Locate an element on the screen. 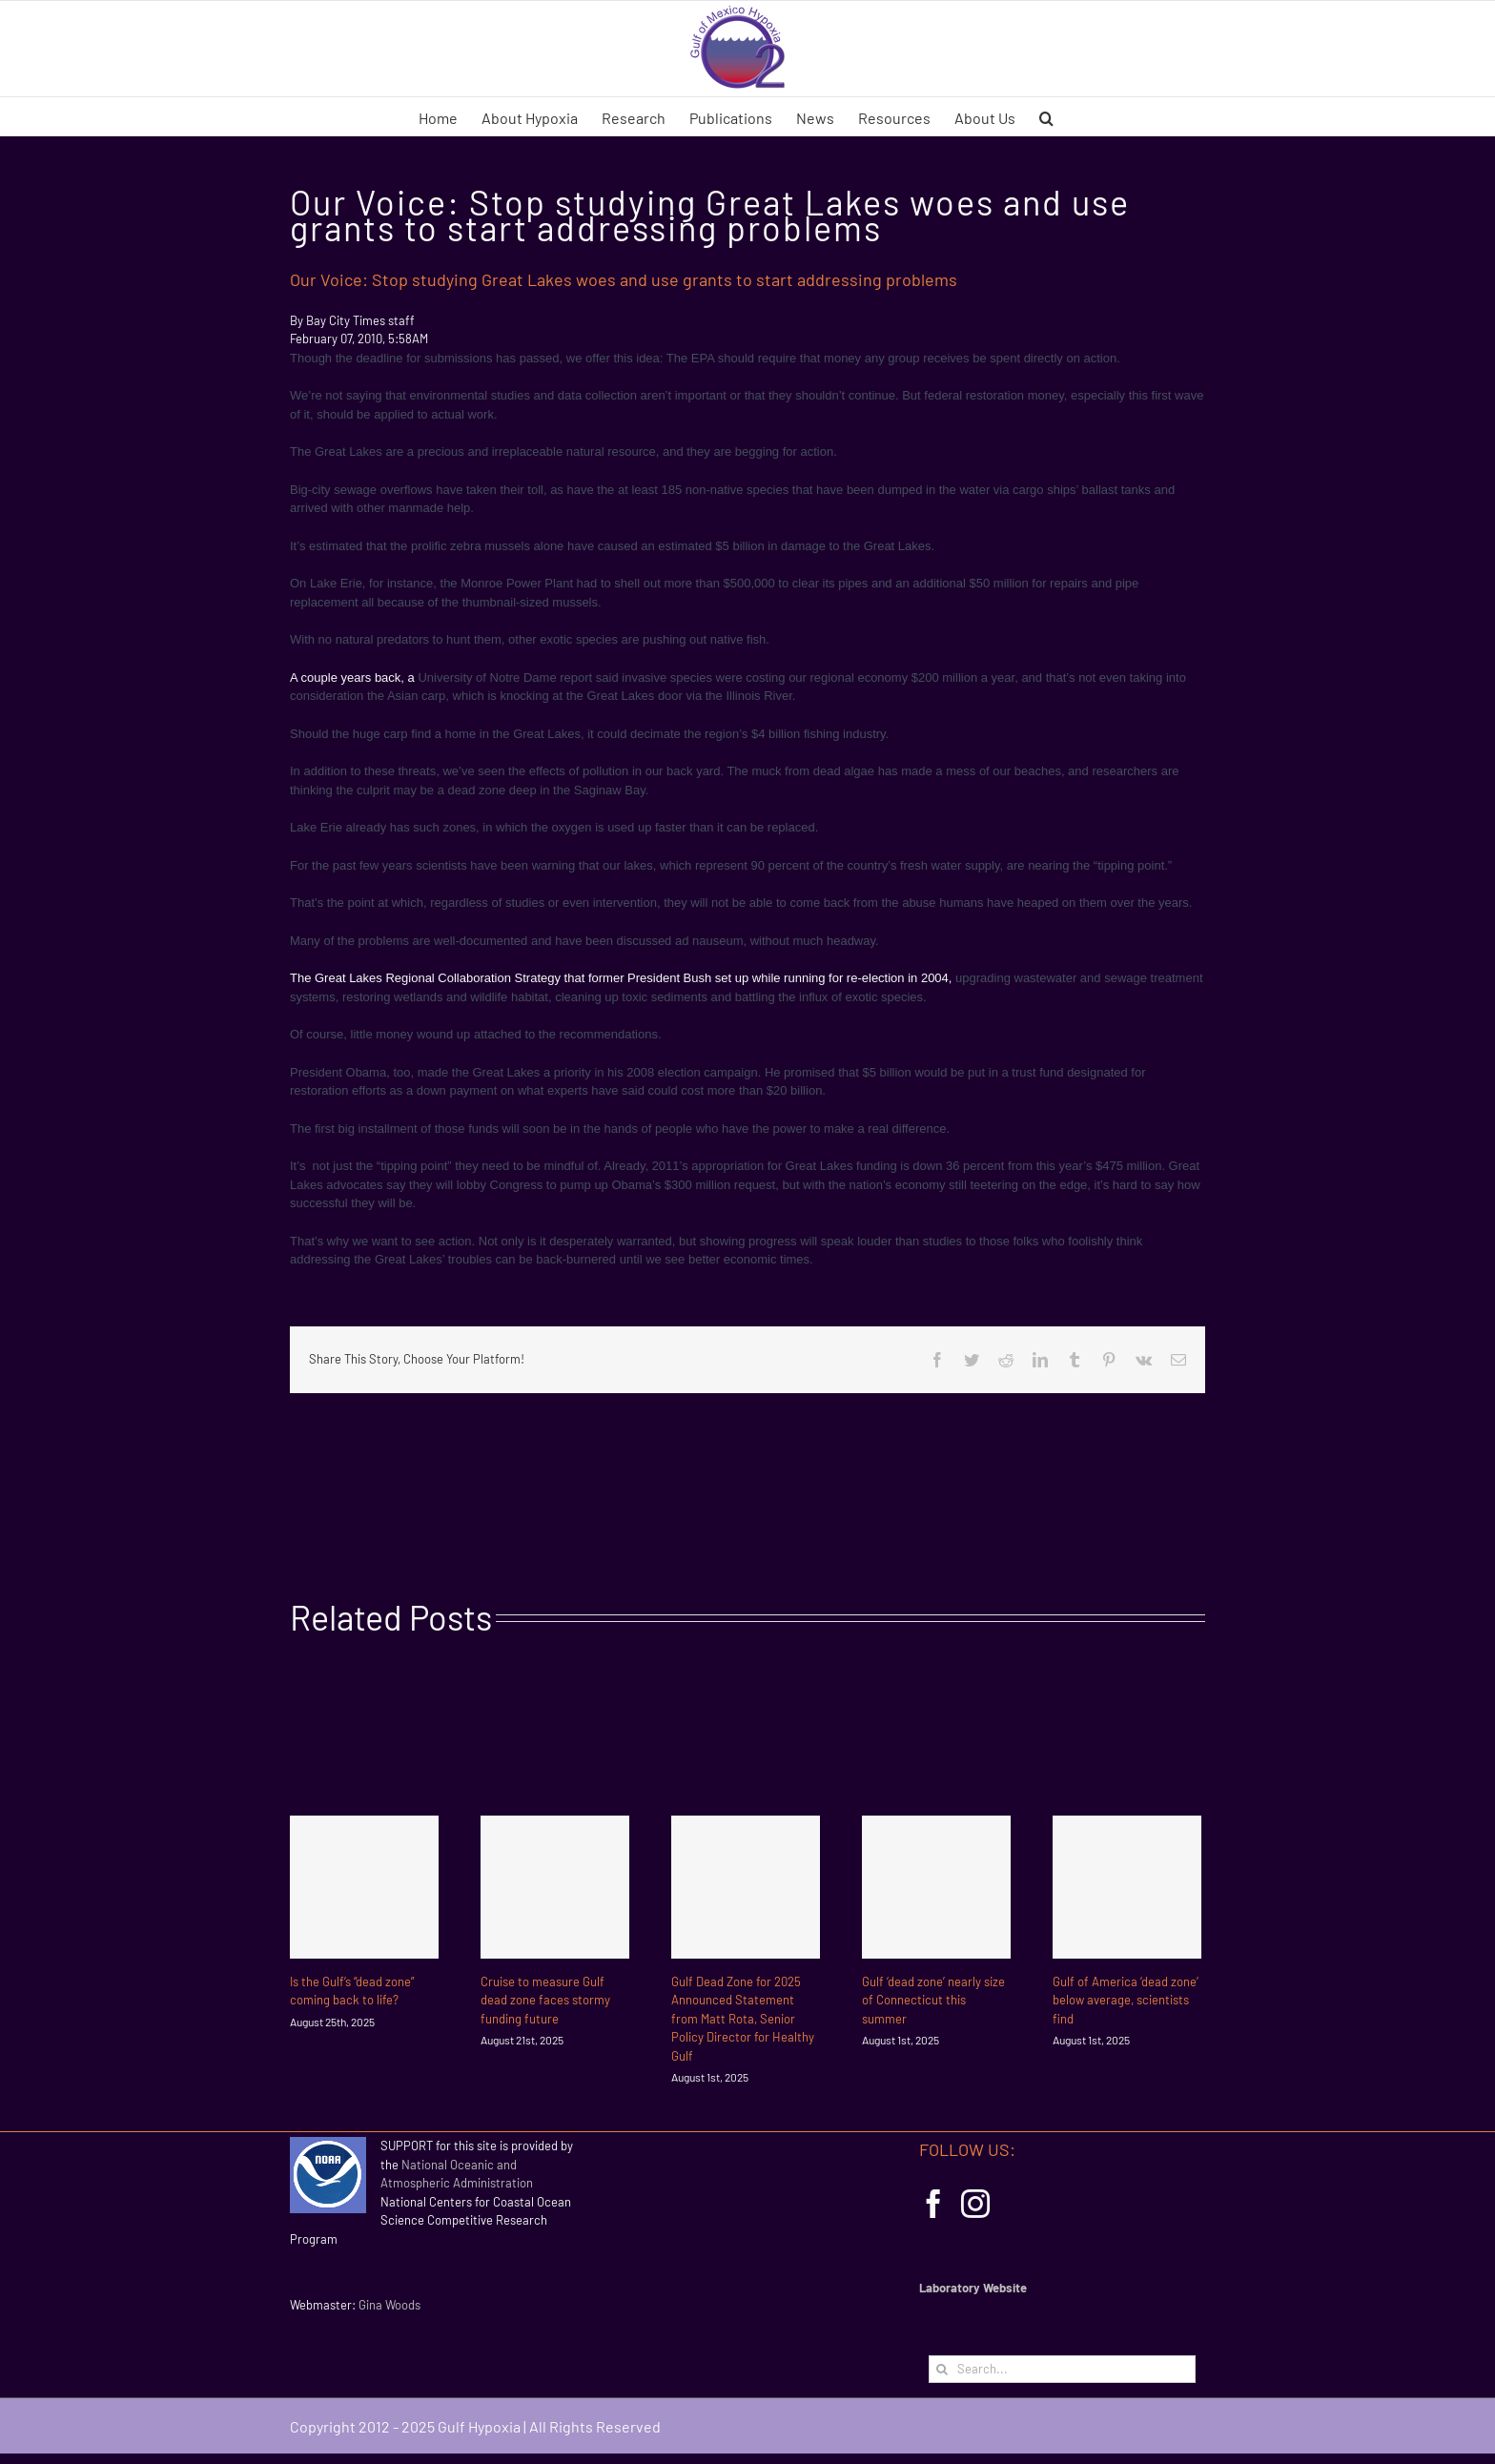 This screenshot has height=2464, width=1495. Laboratory Website is located at coordinates (973, 2287).